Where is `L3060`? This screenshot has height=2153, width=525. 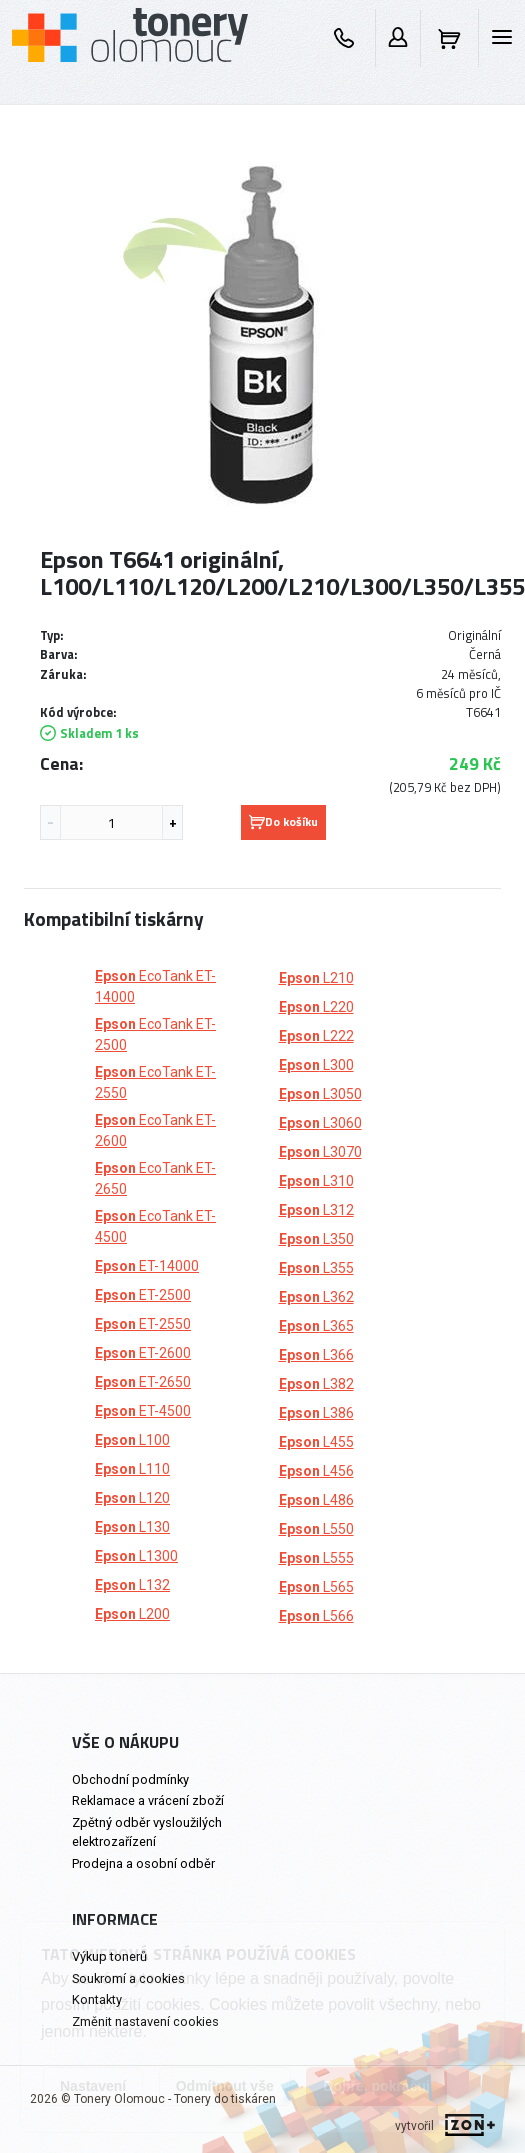 L3060 is located at coordinates (320, 1123).